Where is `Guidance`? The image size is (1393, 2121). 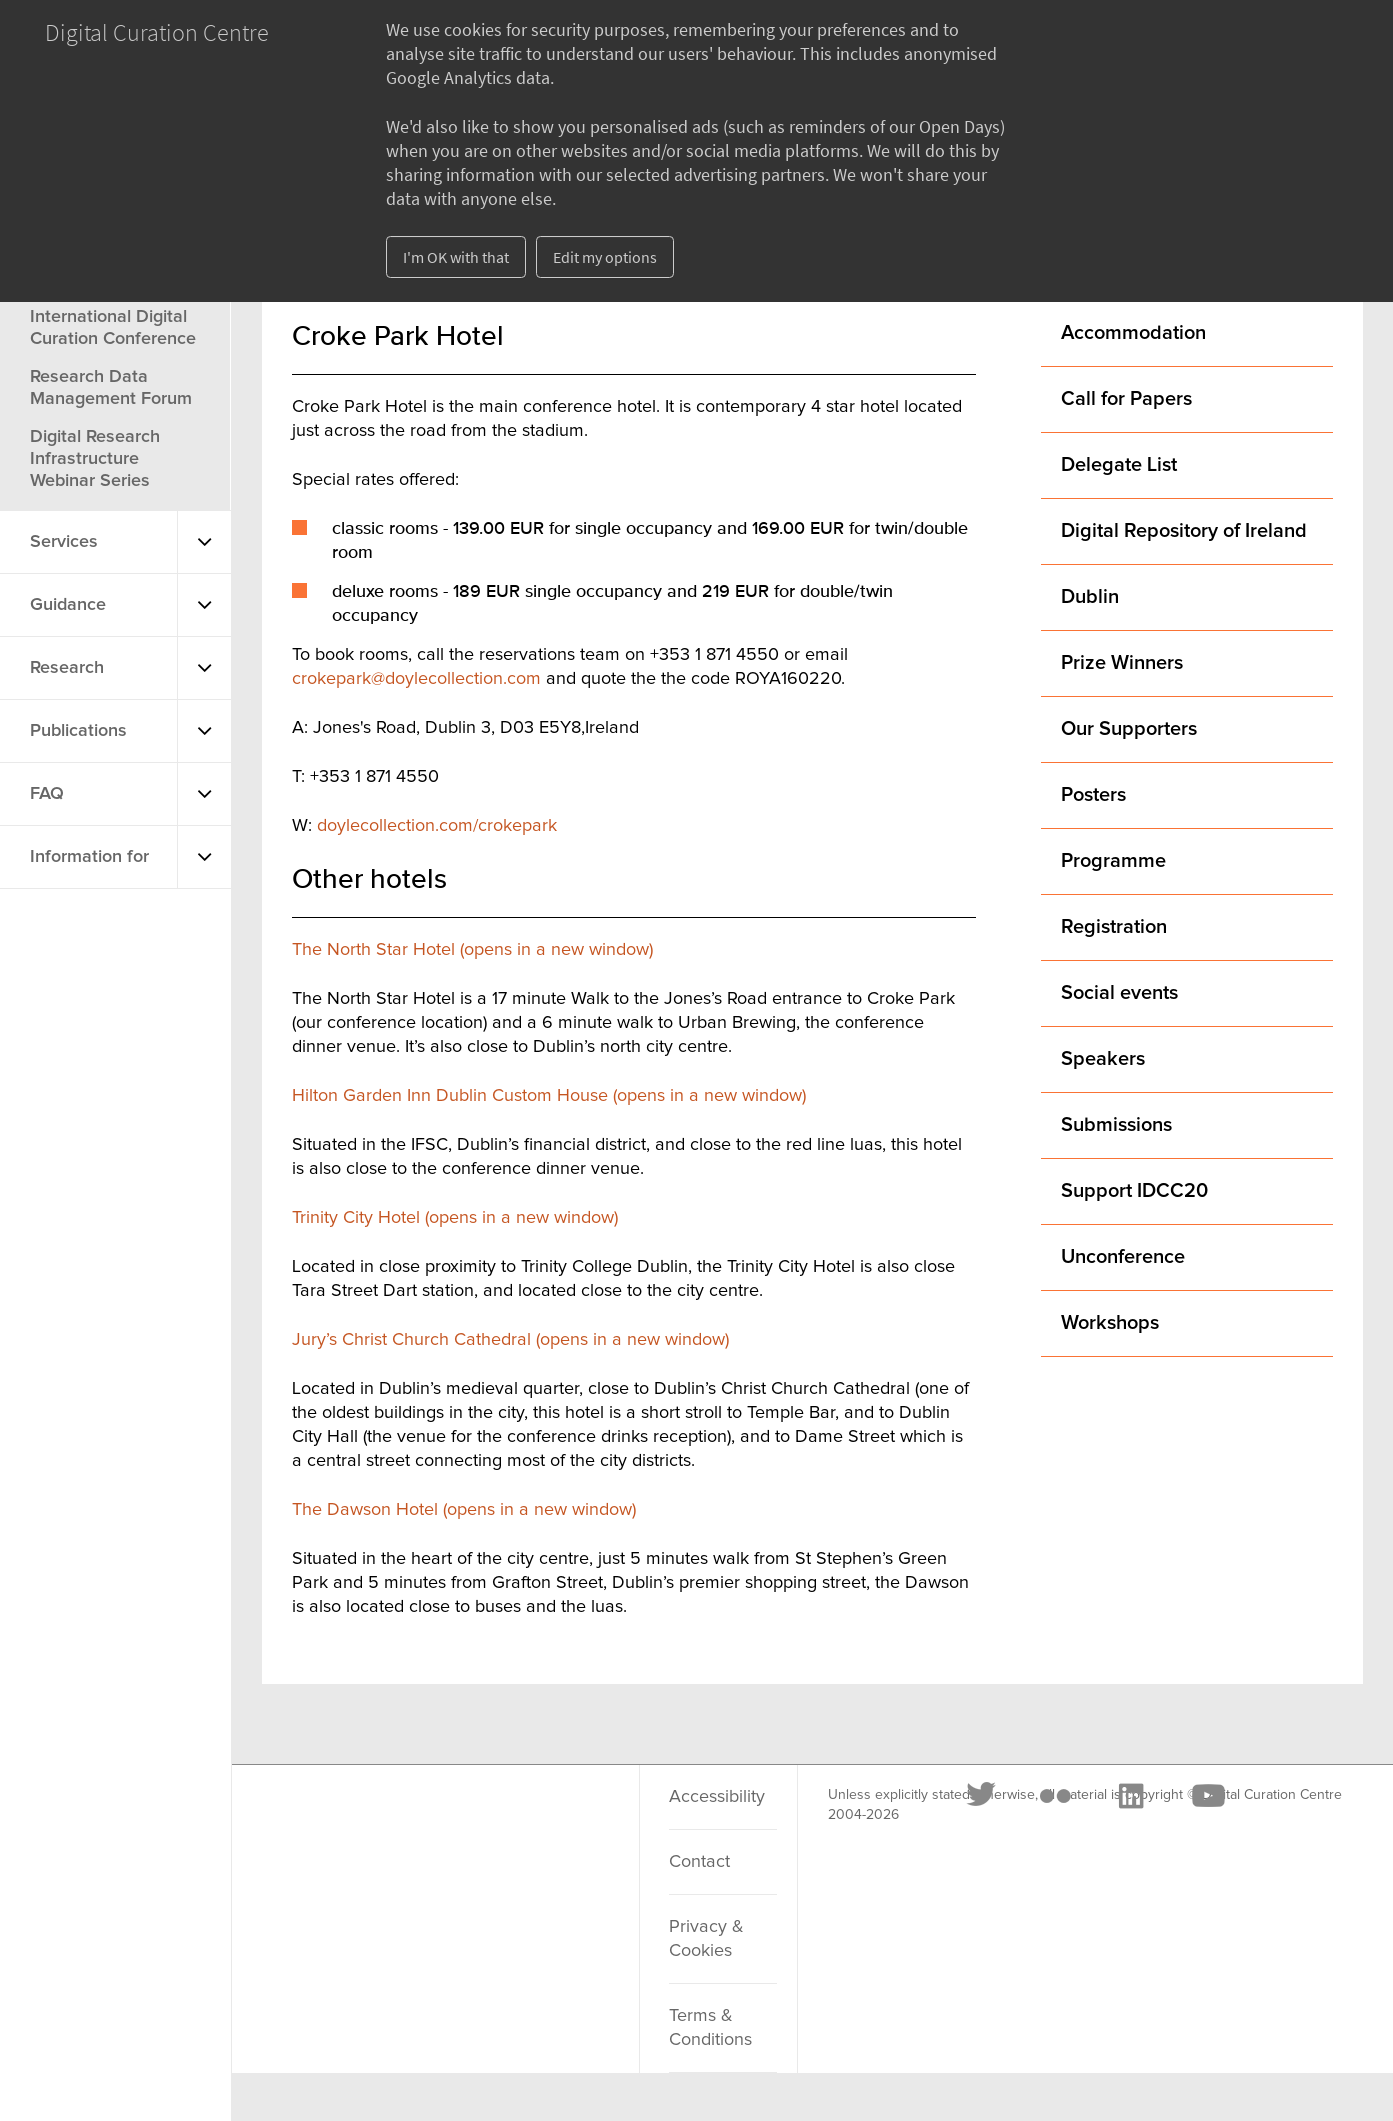 Guidance is located at coordinates (68, 605).